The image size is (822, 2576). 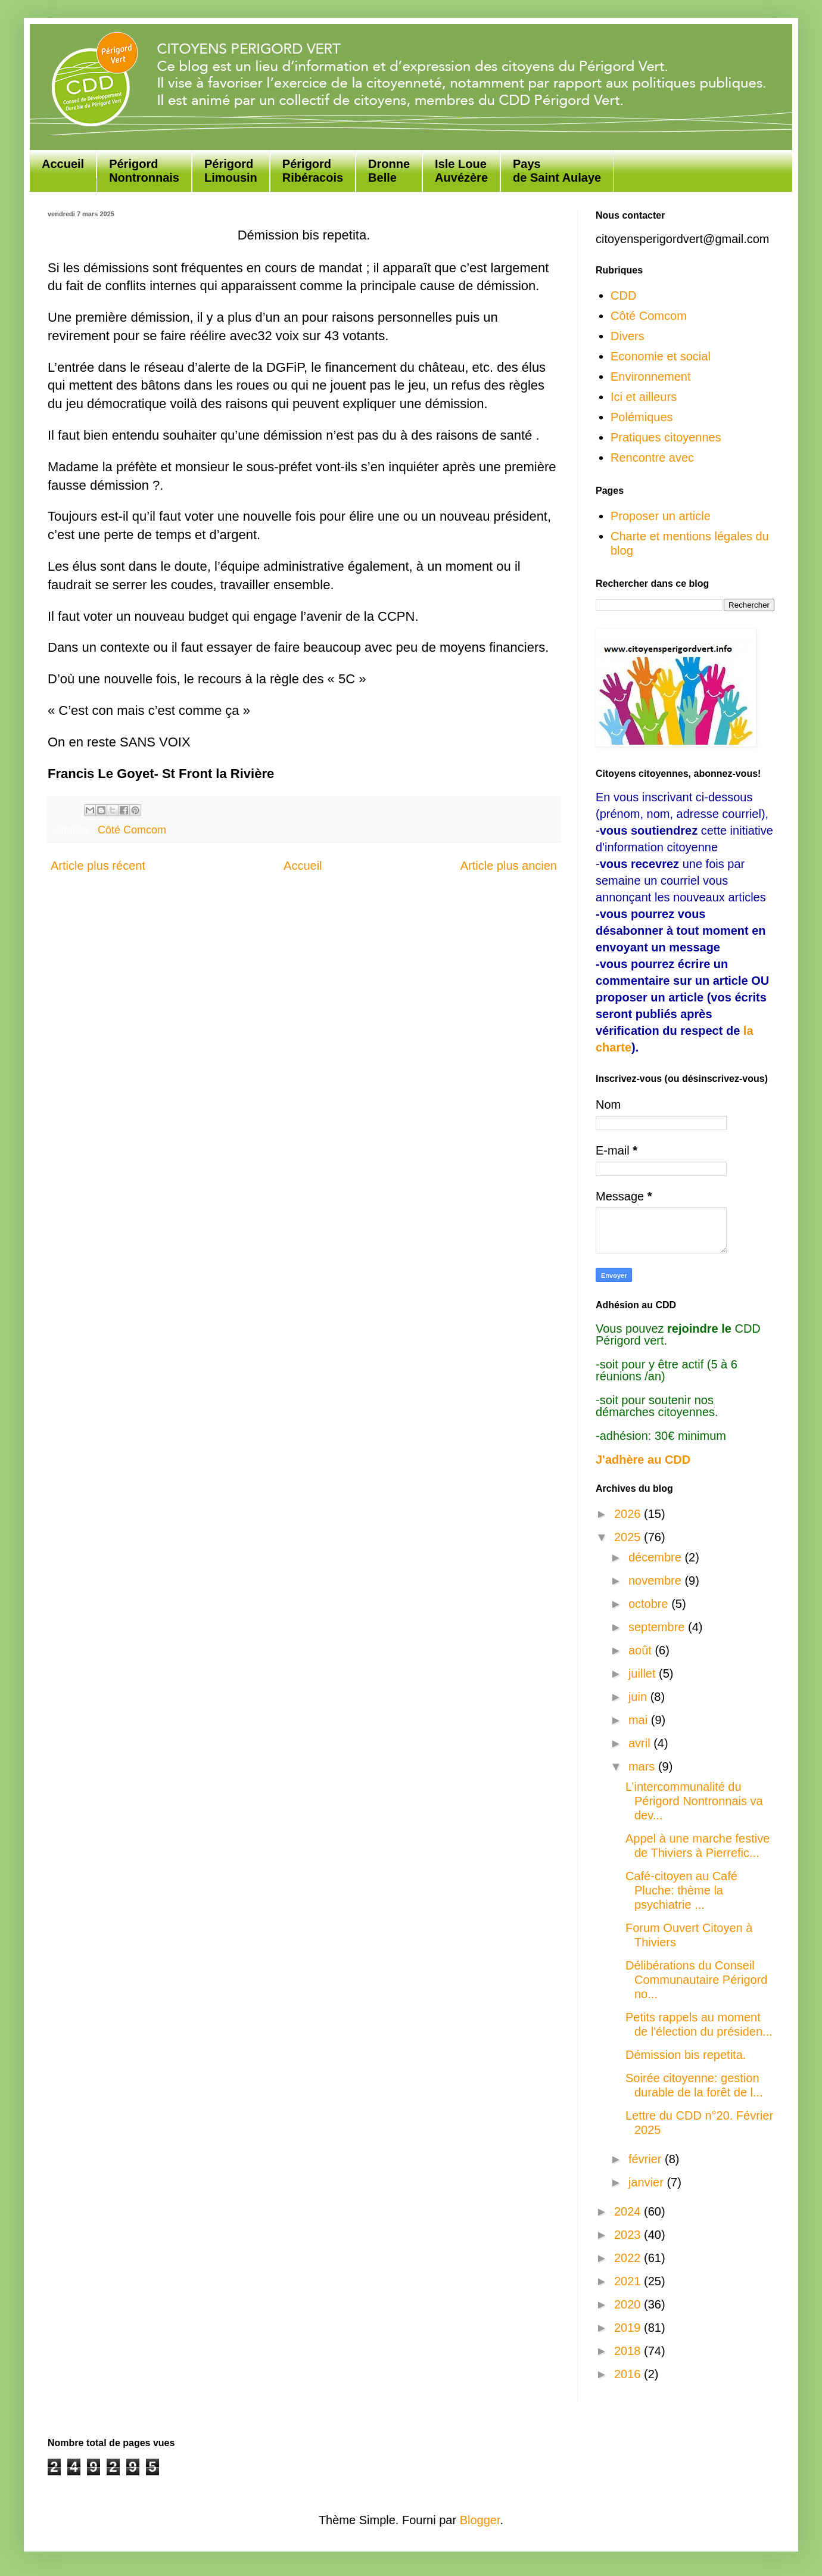 I want to click on août, so click(x=641, y=1650).